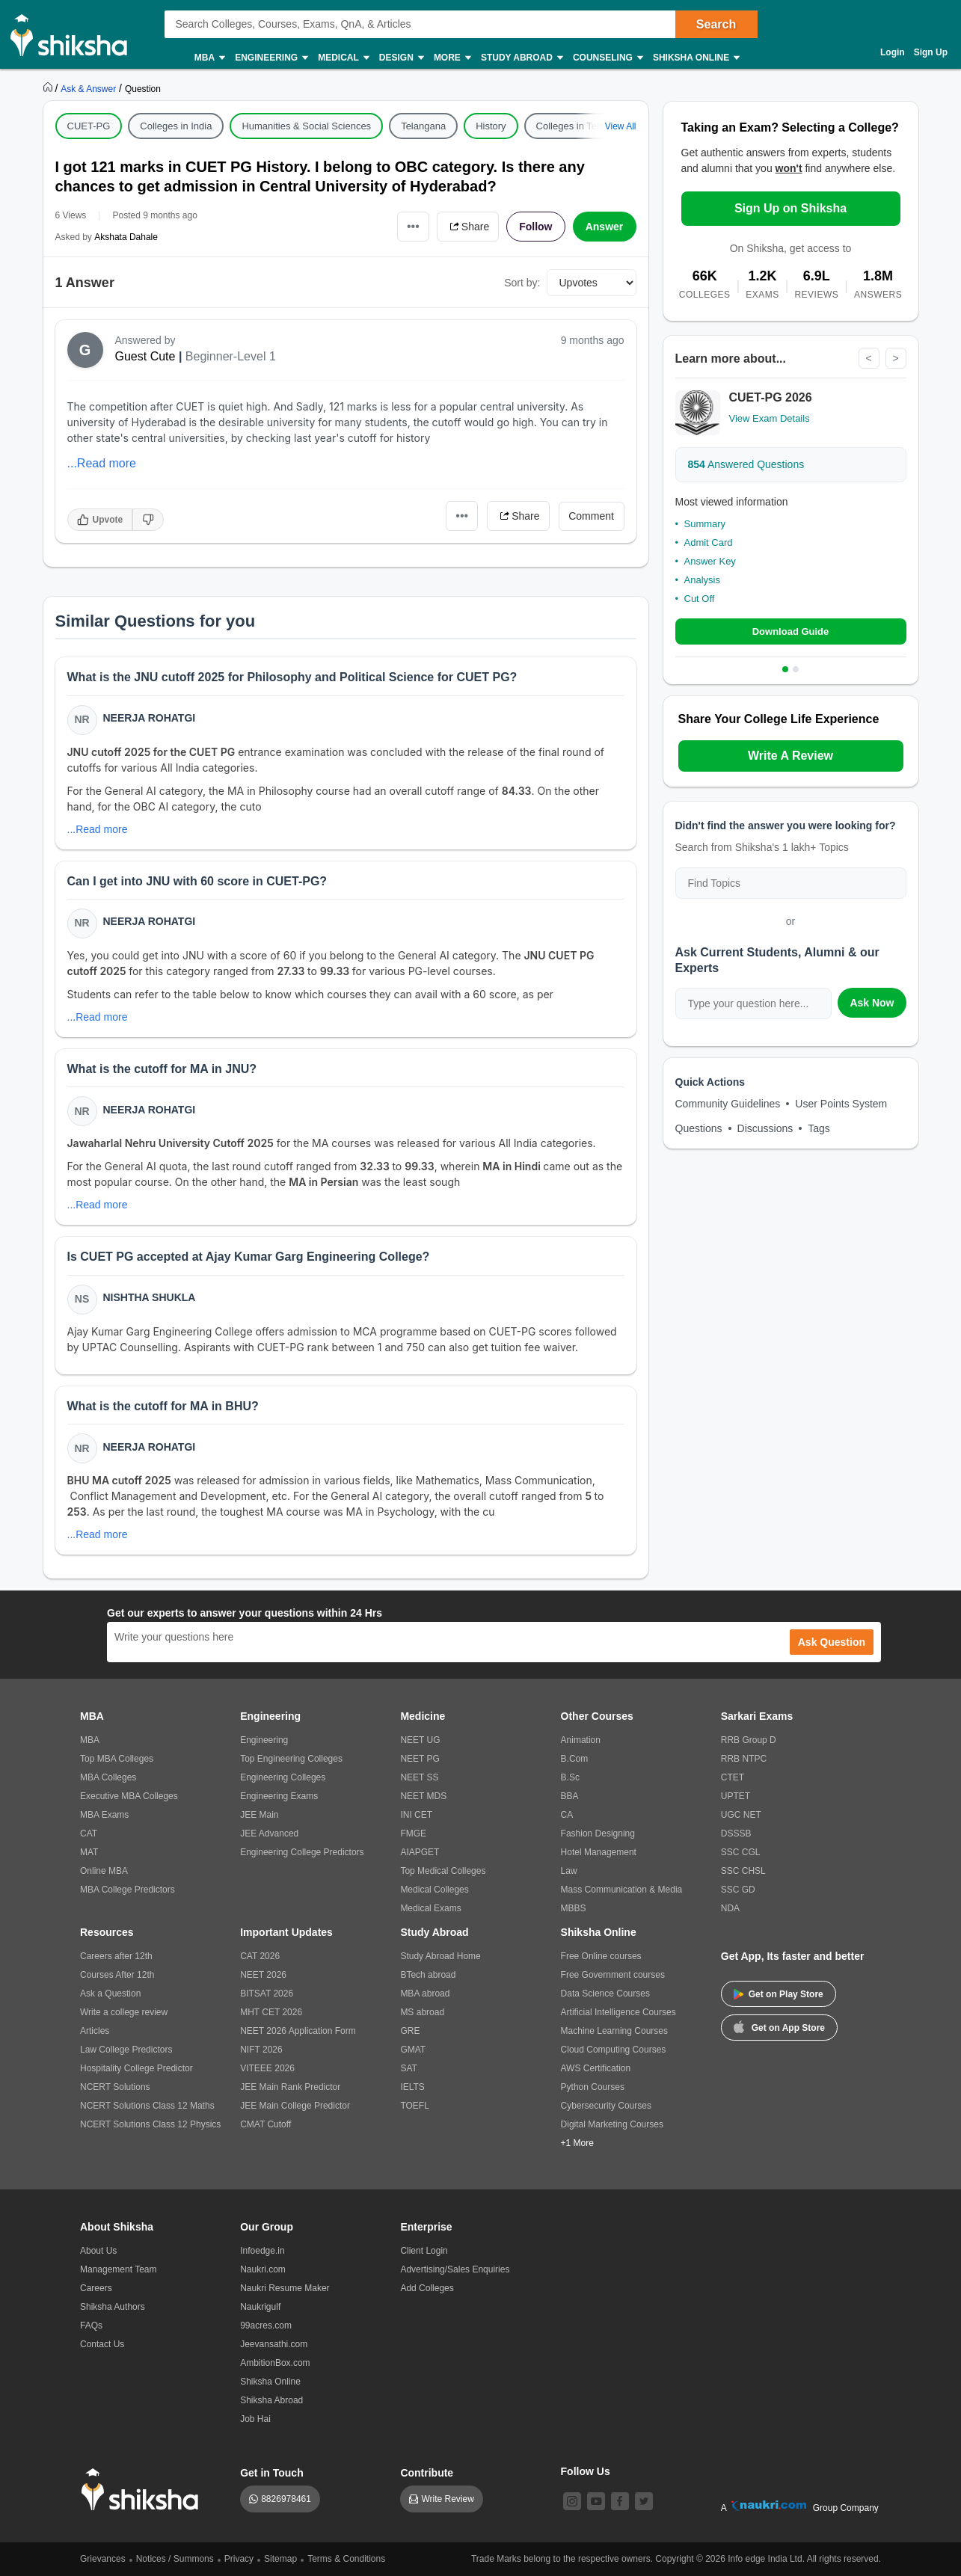  What do you see at coordinates (282, 1777) in the screenshot?
I see `Engineering Colleges` at bounding box center [282, 1777].